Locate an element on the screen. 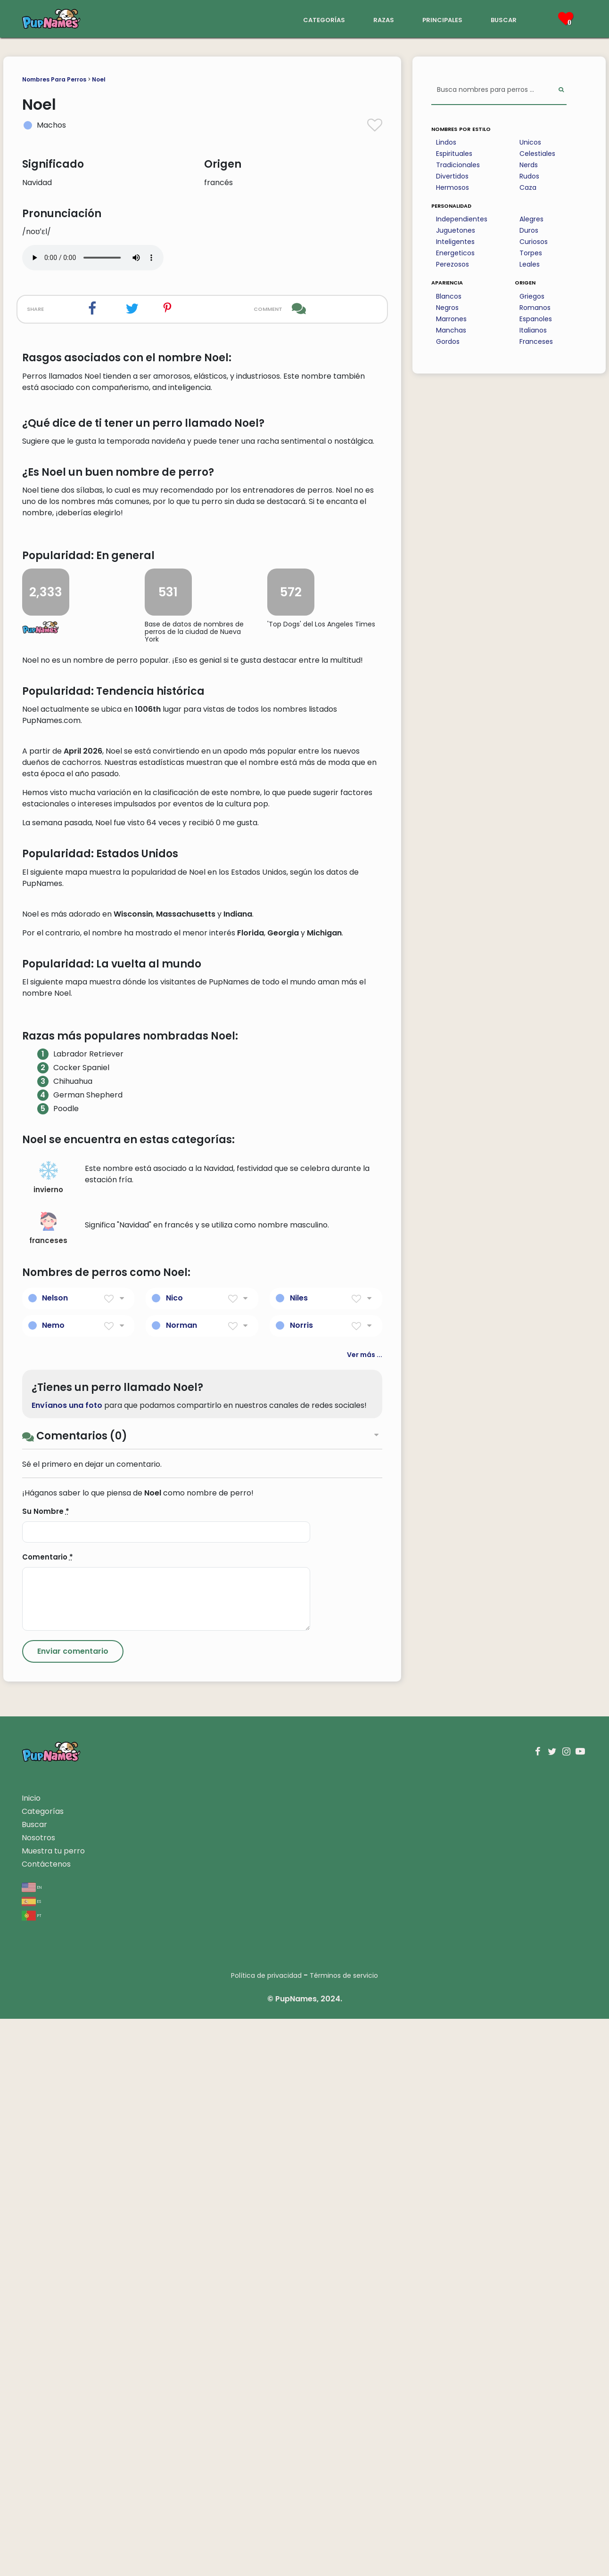 The image size is (609, 2576). Duros is located at coordinates (528, 230).